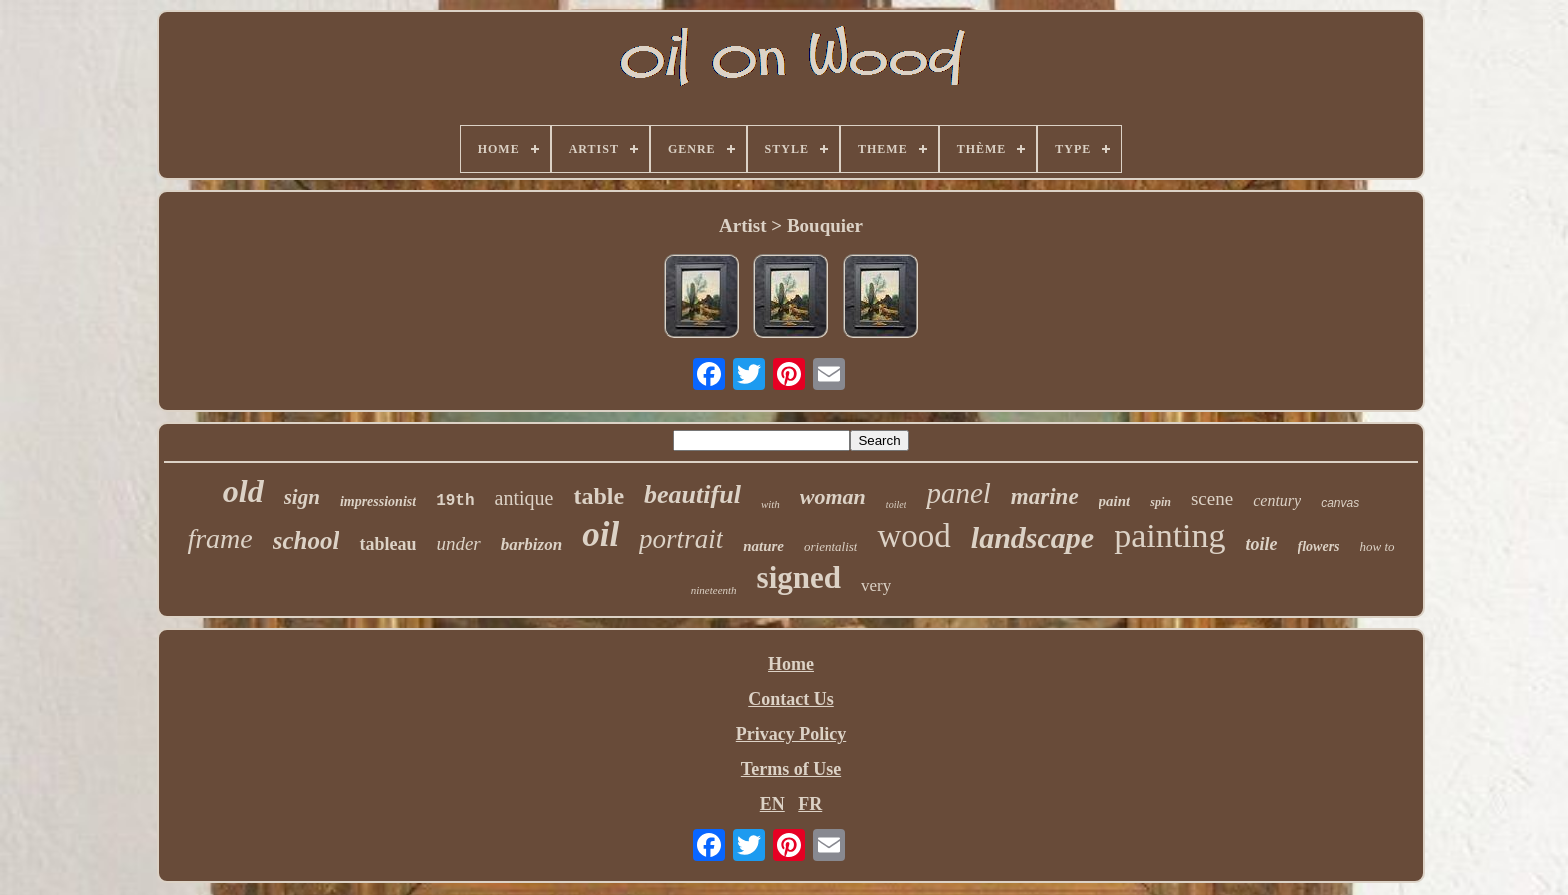 This screenshot has height=895, width=1568. Describe the element at coordinates (1340, 503) in the screenshot. I see `canvas` at that location.